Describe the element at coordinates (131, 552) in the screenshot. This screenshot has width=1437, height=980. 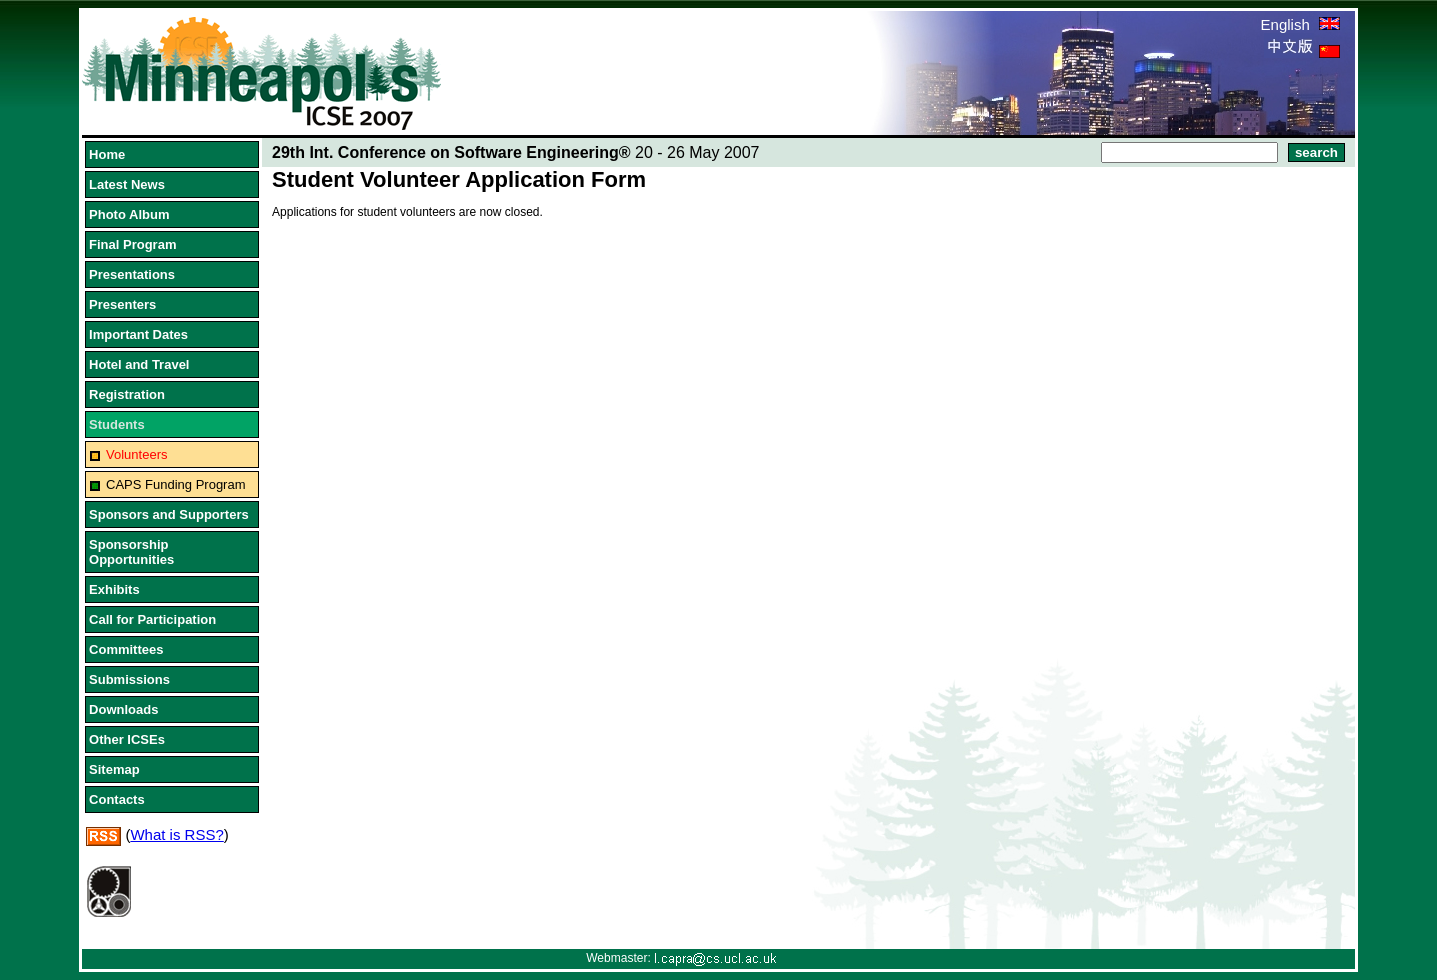
I see `Sponsorship Opportunities` at that location.